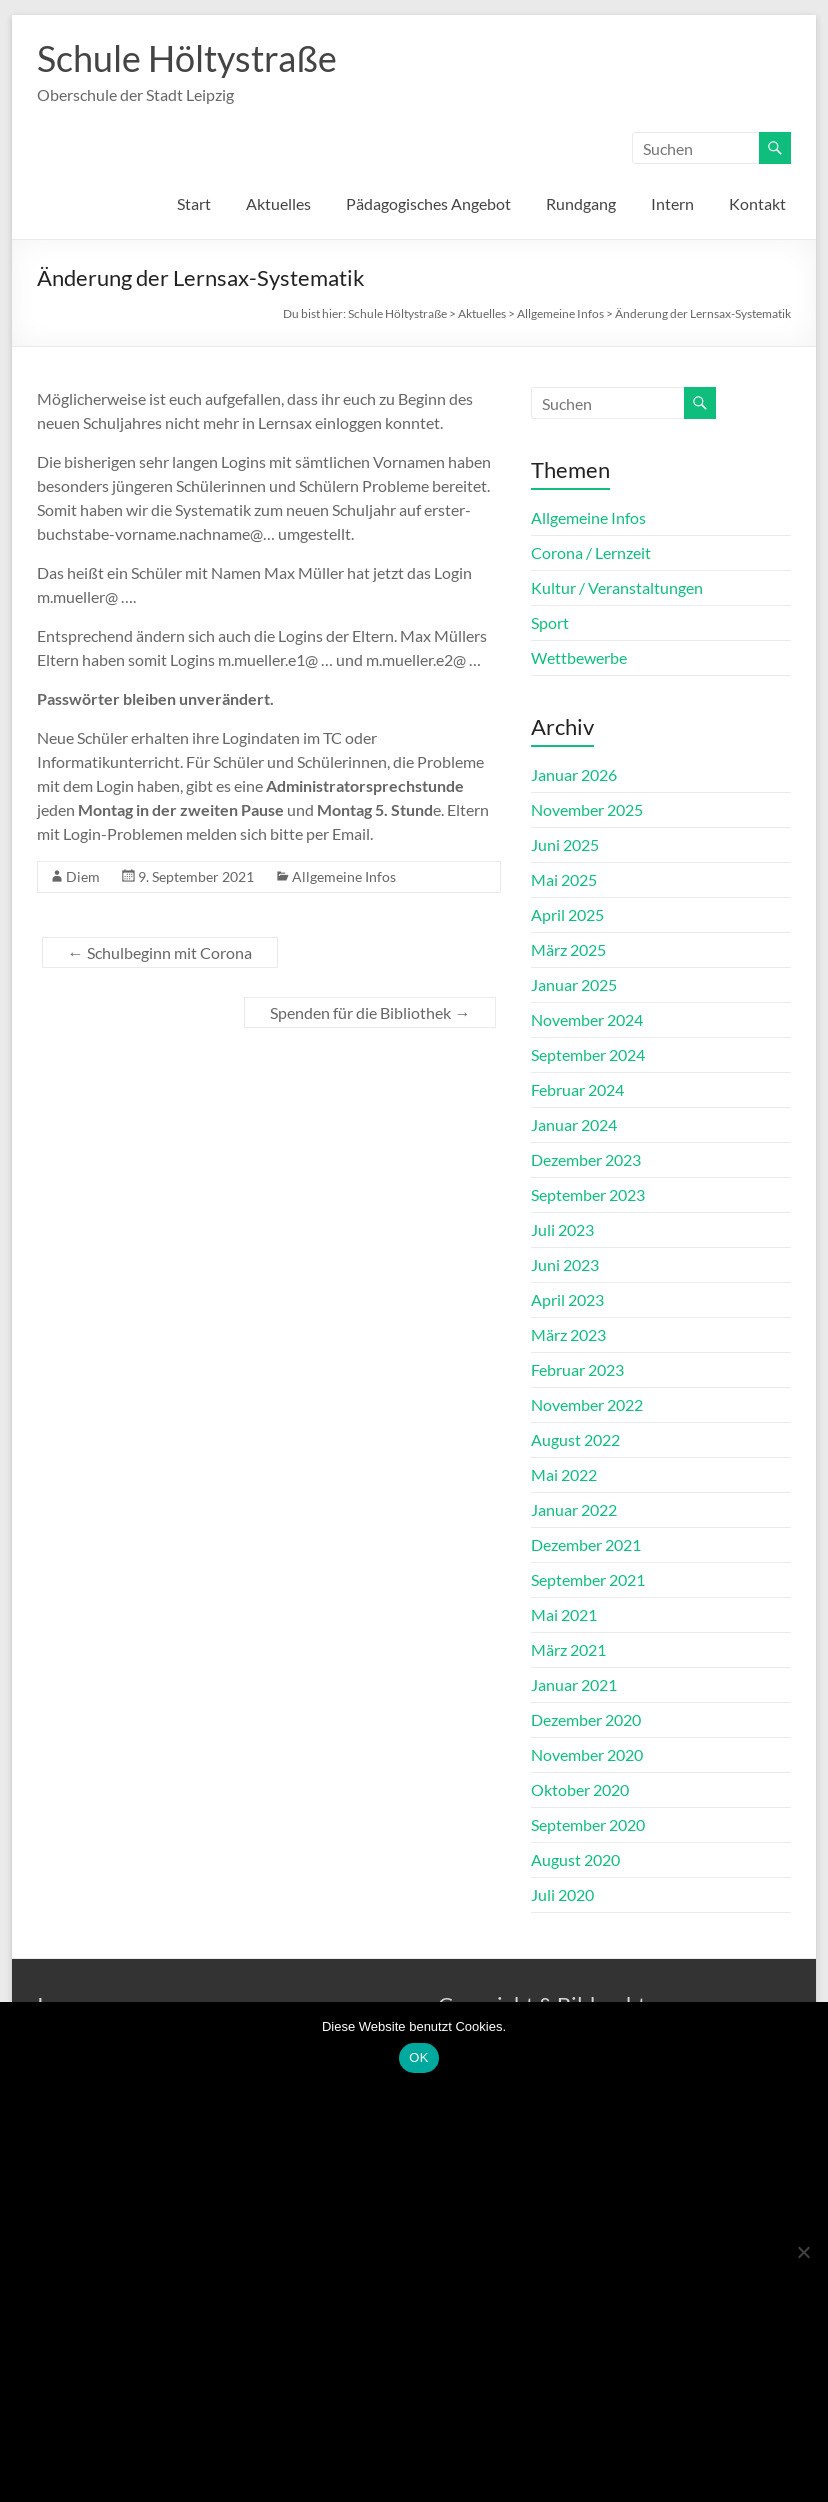  What do you see at coordinates (580, 1789) in the screenshot?
I see `Oktober 2020` at bounding box center [580, 1789].